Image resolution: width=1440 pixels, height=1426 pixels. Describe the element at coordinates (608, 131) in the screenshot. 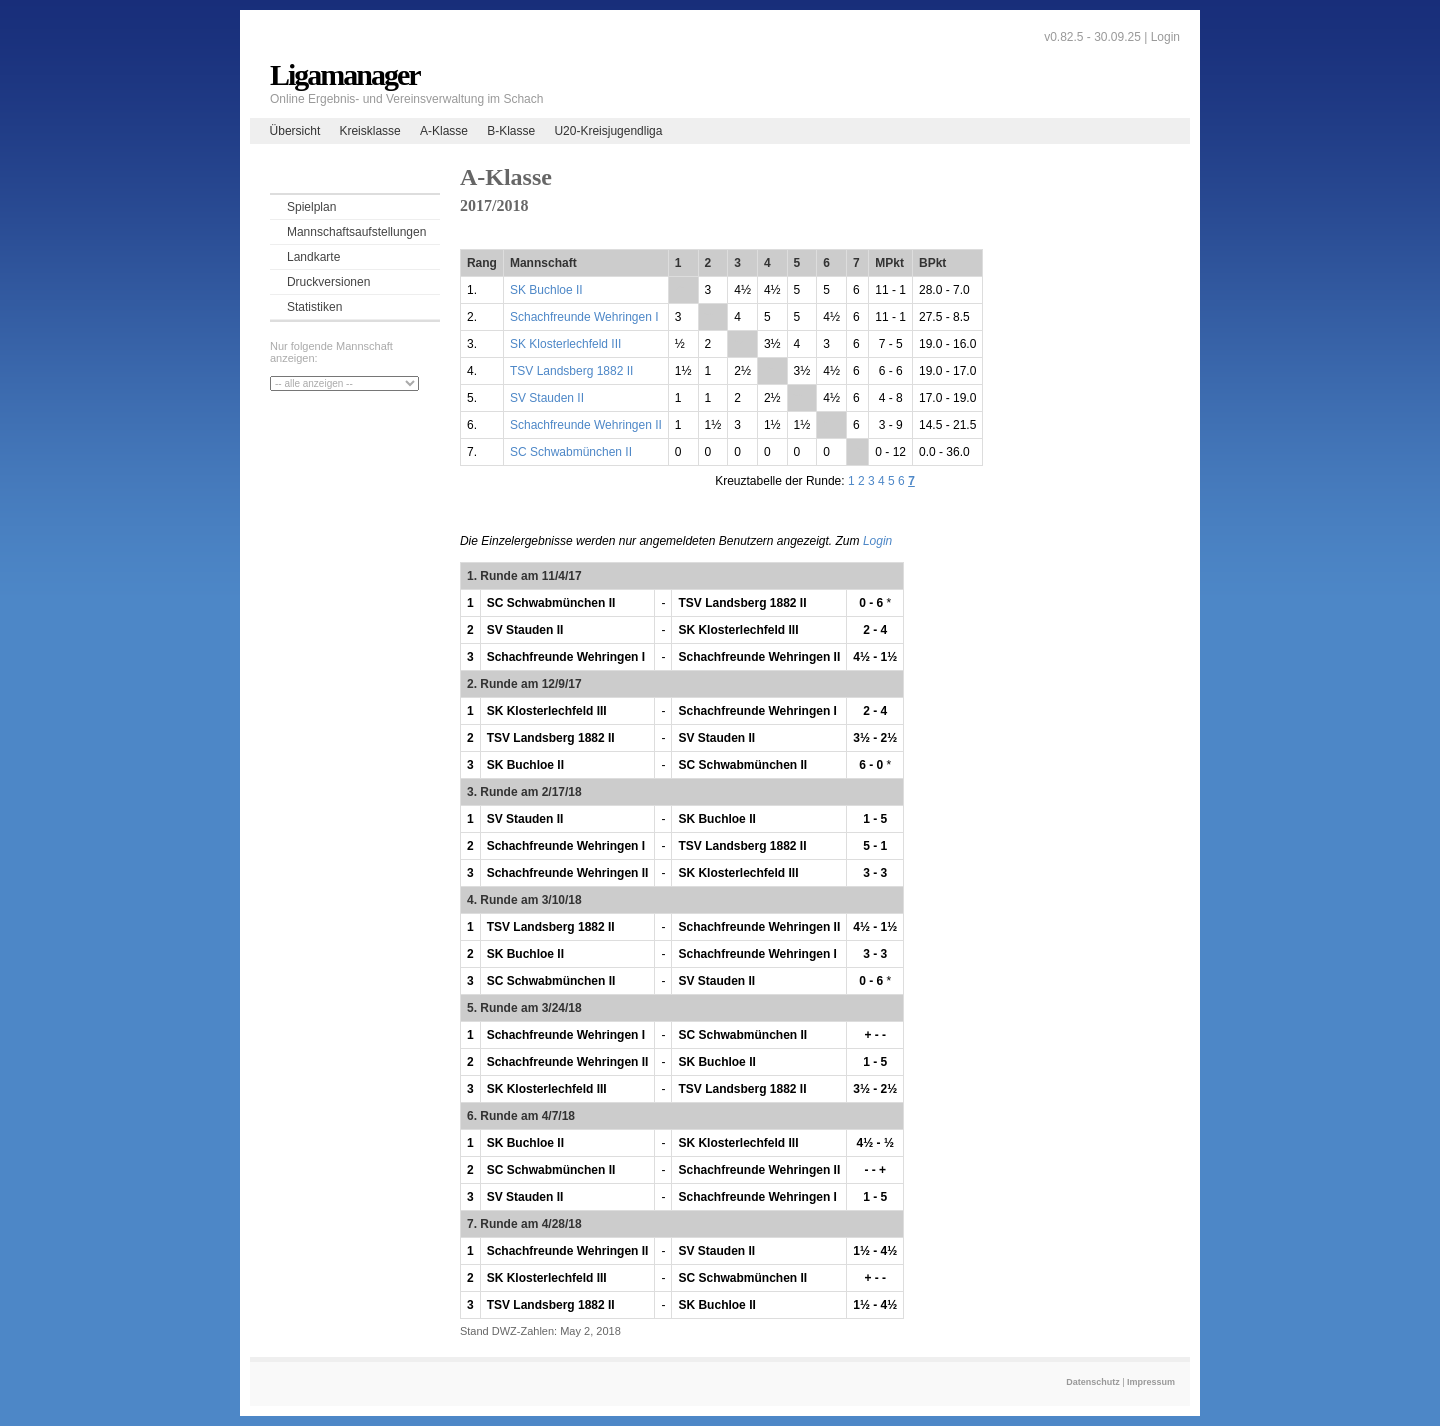

I see `U20-Kreisjugendliga` at that location.